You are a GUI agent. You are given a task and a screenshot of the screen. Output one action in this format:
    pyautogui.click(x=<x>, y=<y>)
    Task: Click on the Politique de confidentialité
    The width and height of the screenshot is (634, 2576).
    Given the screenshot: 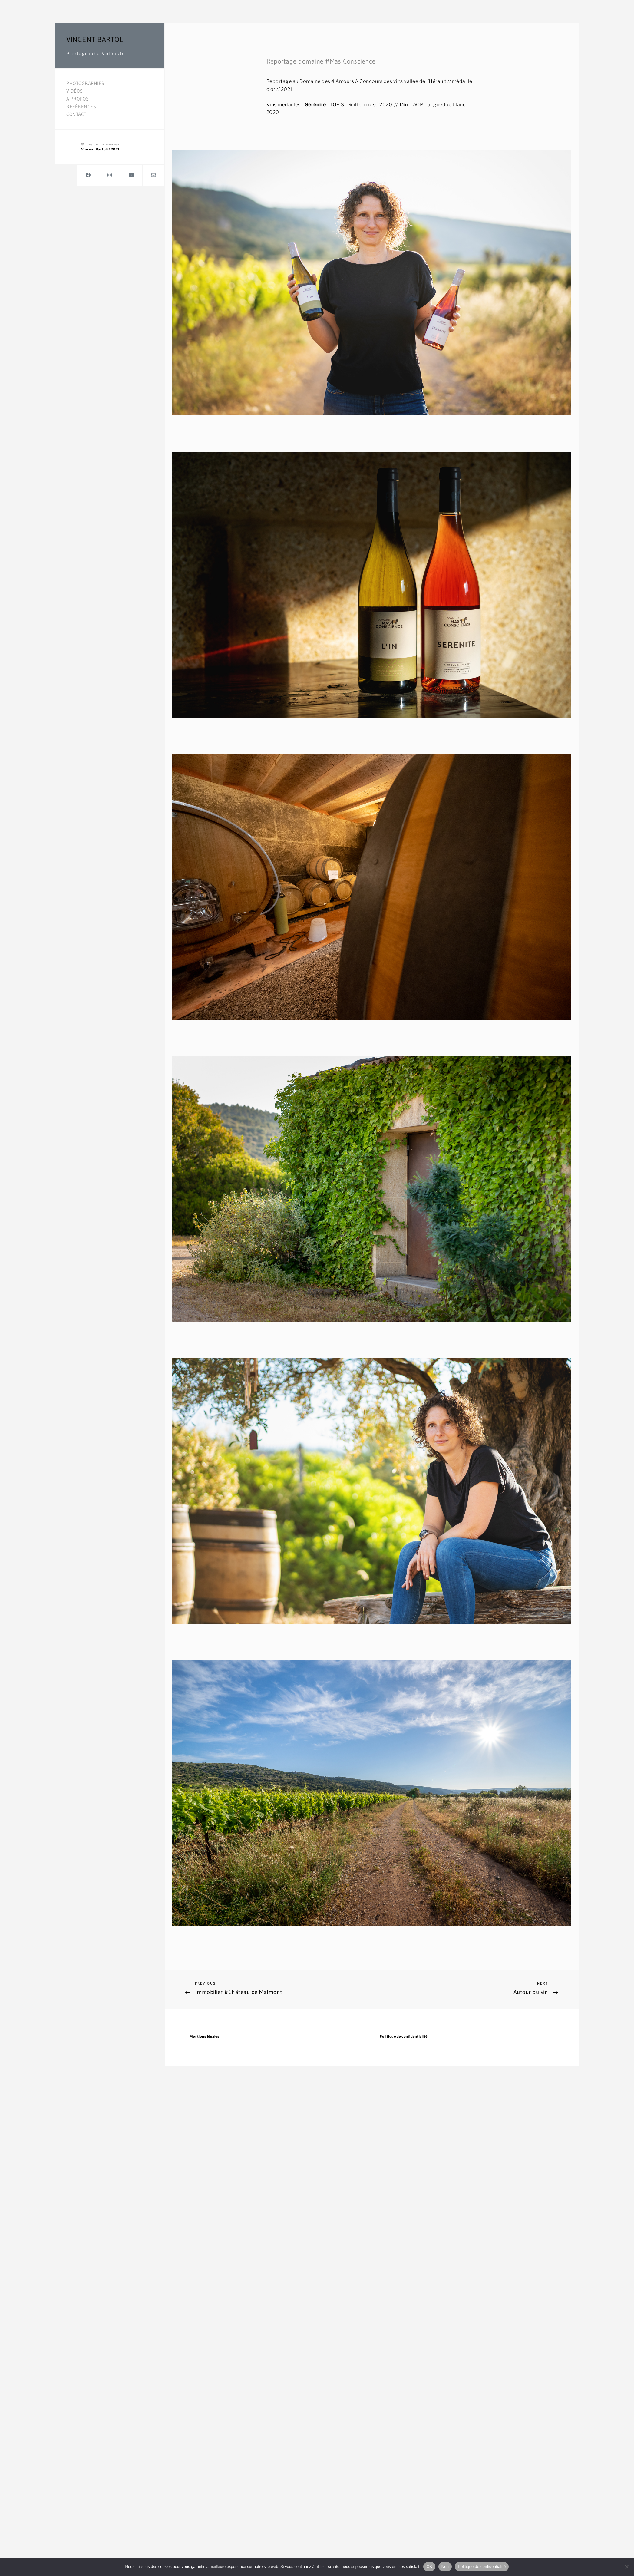 What is the action you would take?
    pyautogui.click(x=404, y=2036)
    